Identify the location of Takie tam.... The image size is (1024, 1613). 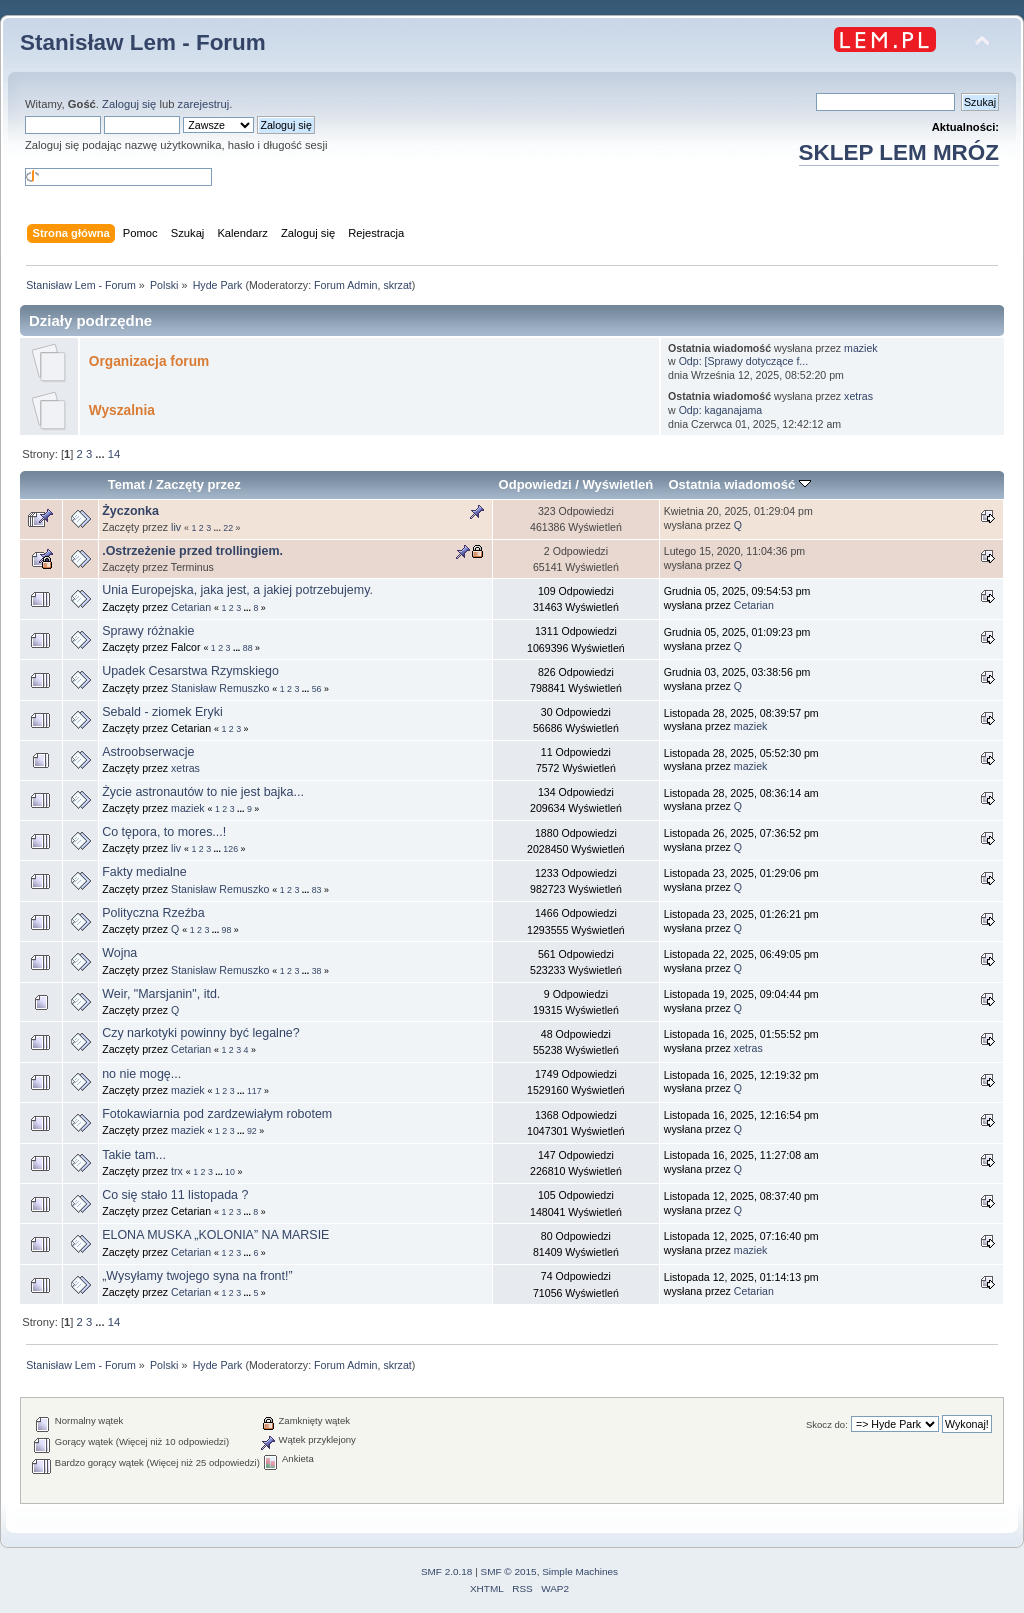
(134, 1155).